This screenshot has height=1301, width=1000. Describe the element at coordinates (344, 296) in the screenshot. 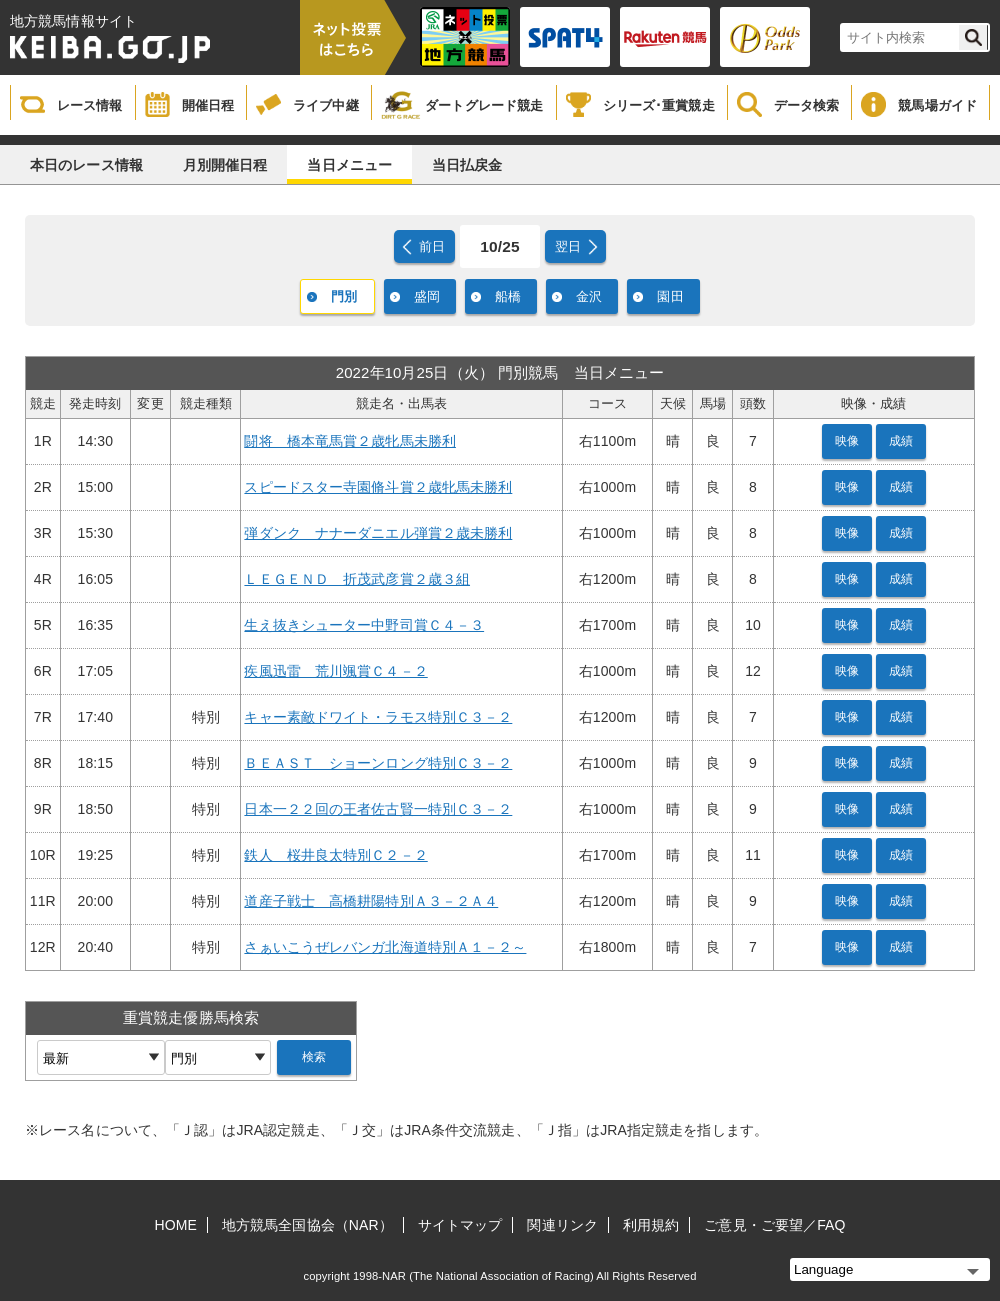

I see `門別` at that location.